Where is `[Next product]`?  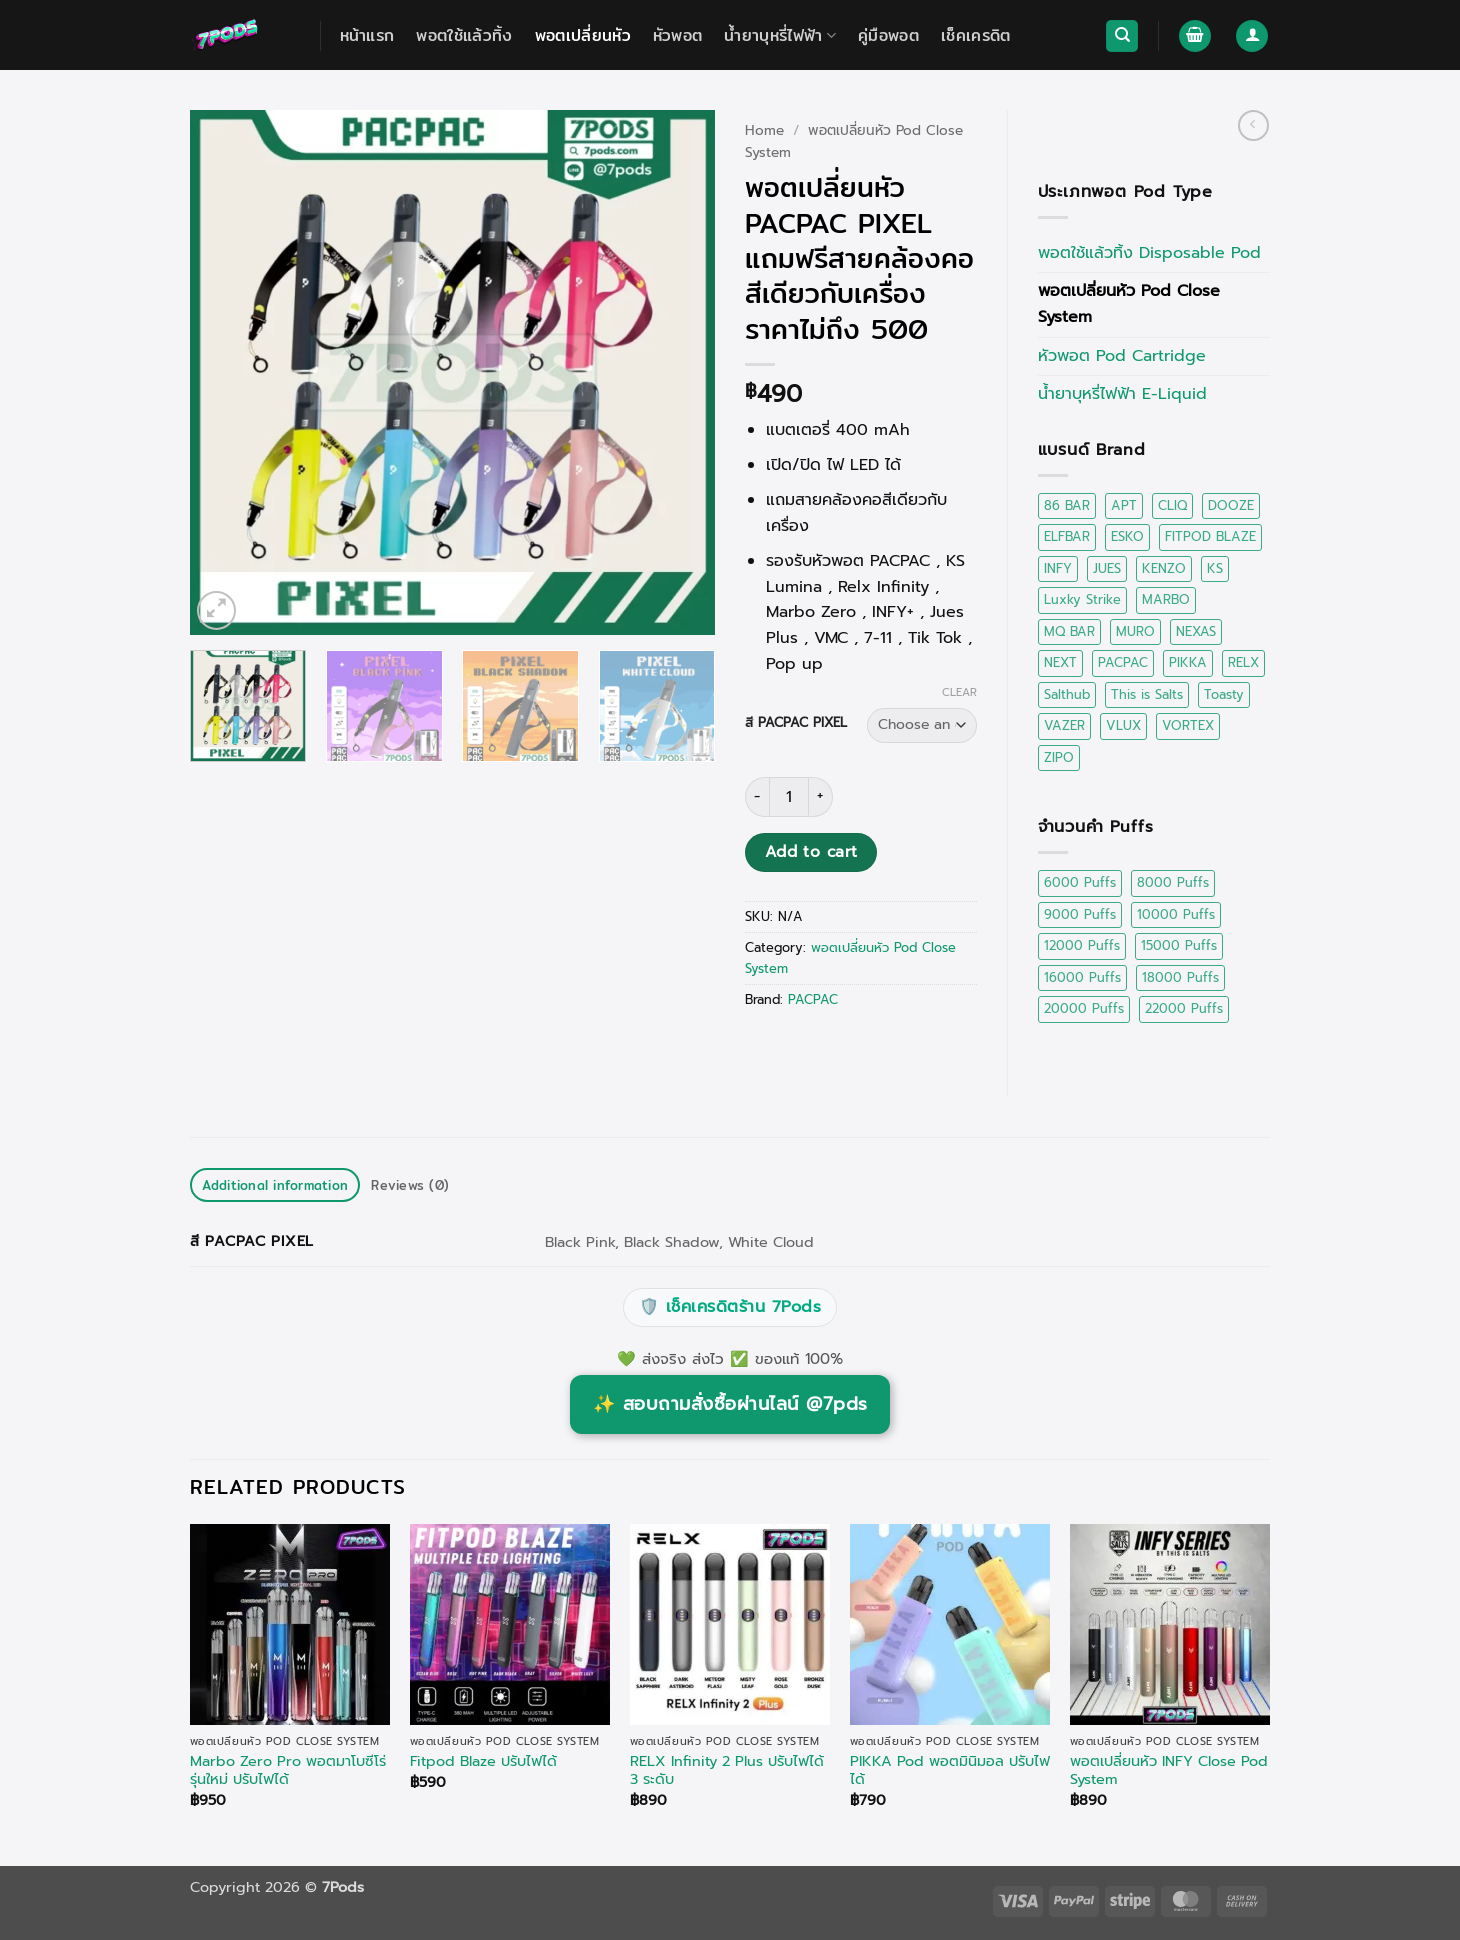
[Next product] is located at coordinates (1253, 125).